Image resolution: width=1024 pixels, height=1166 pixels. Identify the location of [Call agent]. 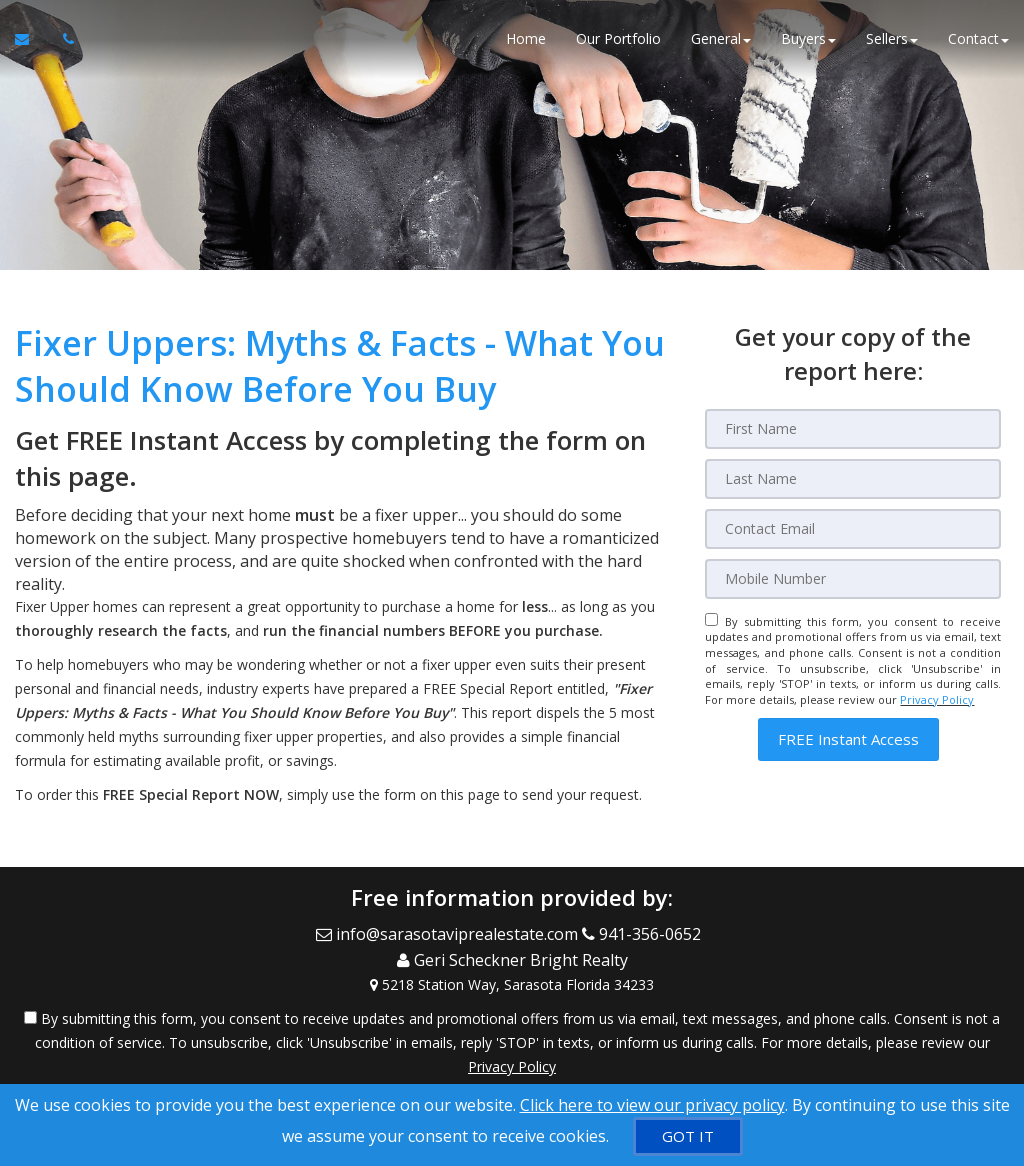
(63, 40).